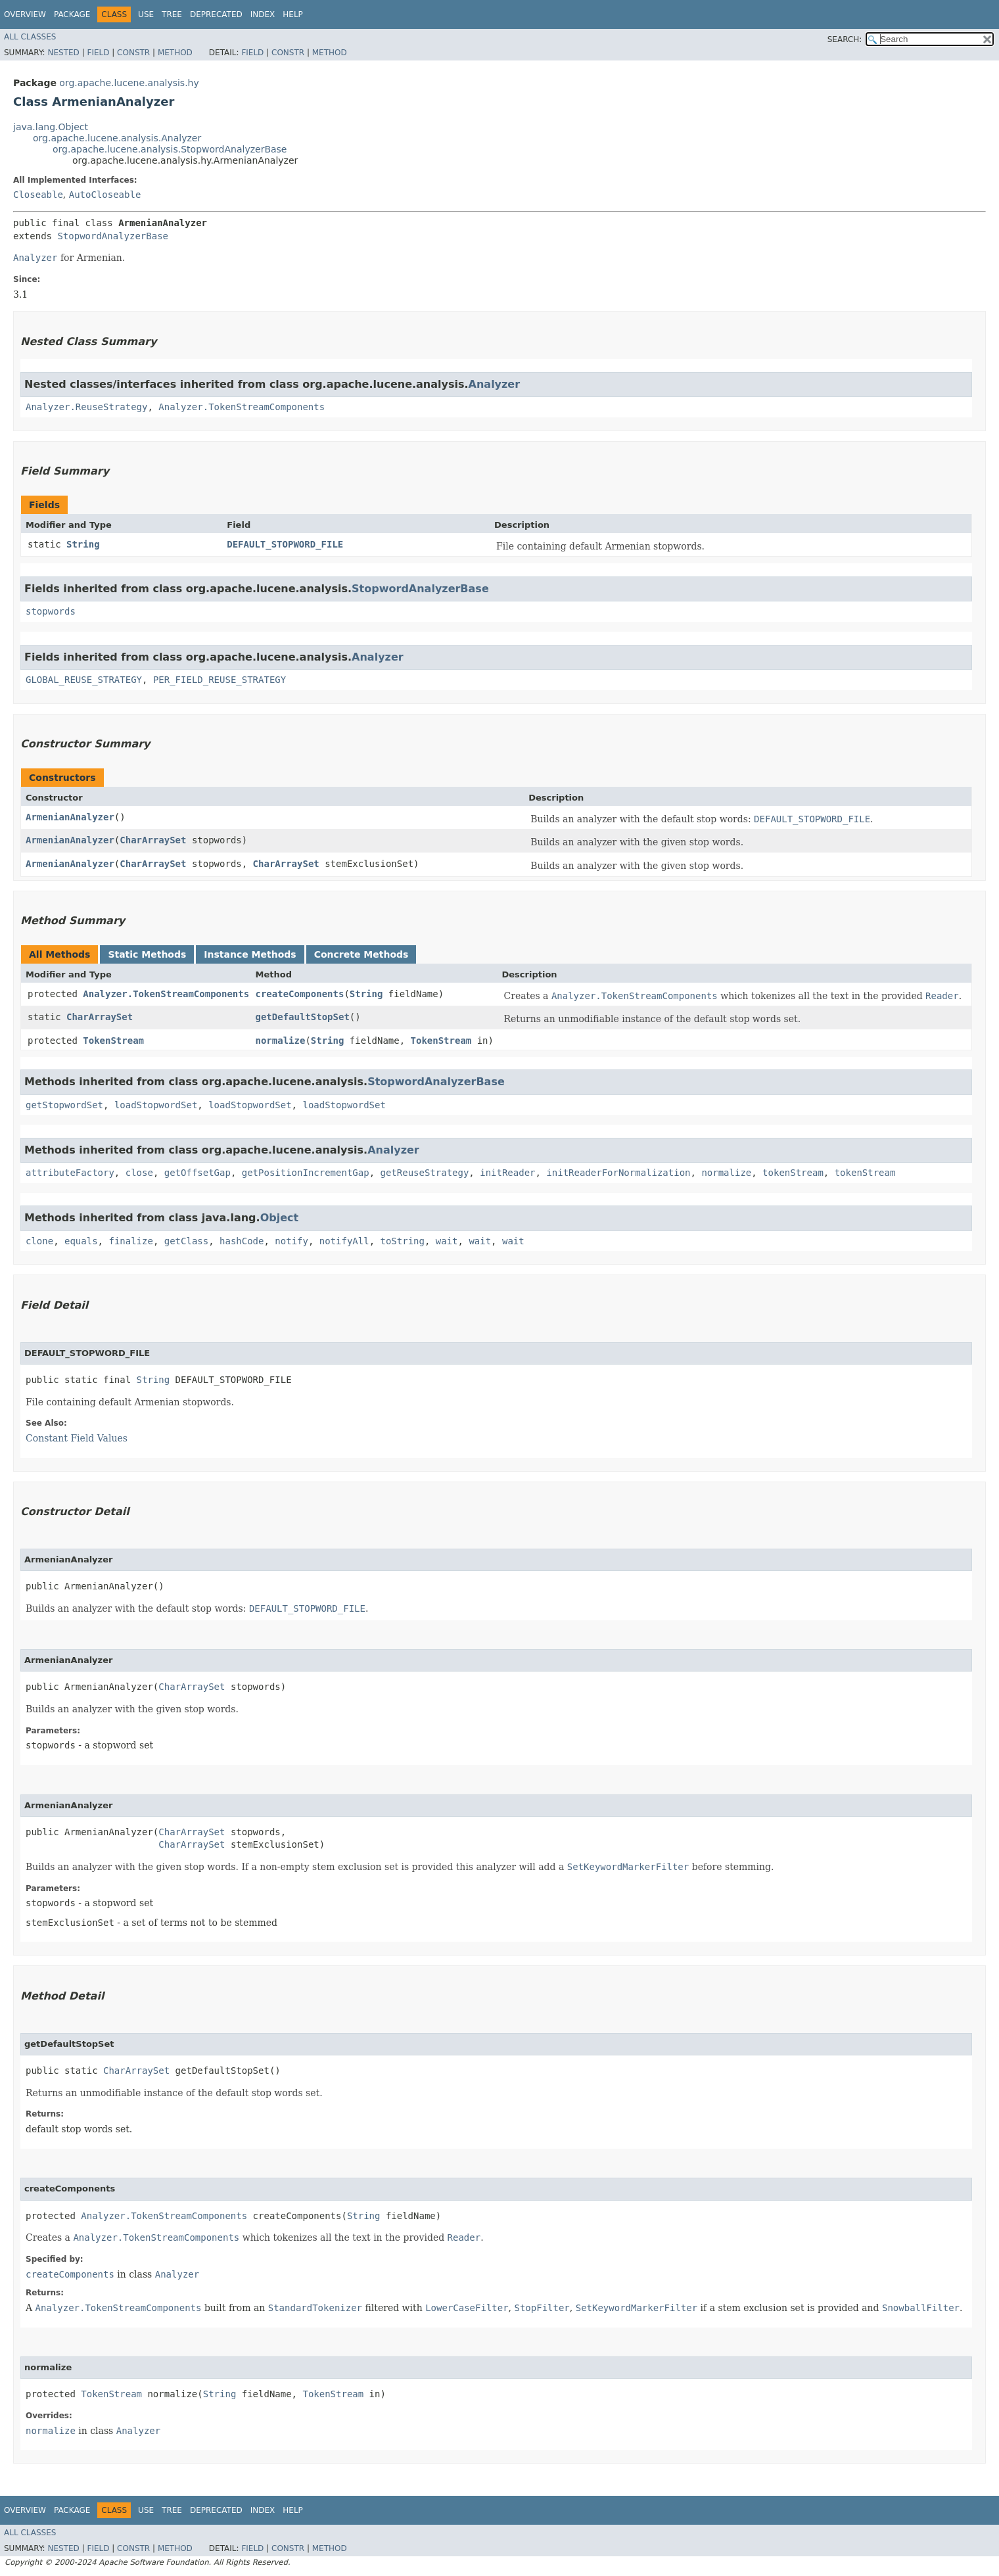 Image resolution: width=999 pixels, height=2576 pixels. What do you see at coordinates (303, 1017) in the screenshot?
I see `getDefaultStopSet` at bounding box center [303, 1017].